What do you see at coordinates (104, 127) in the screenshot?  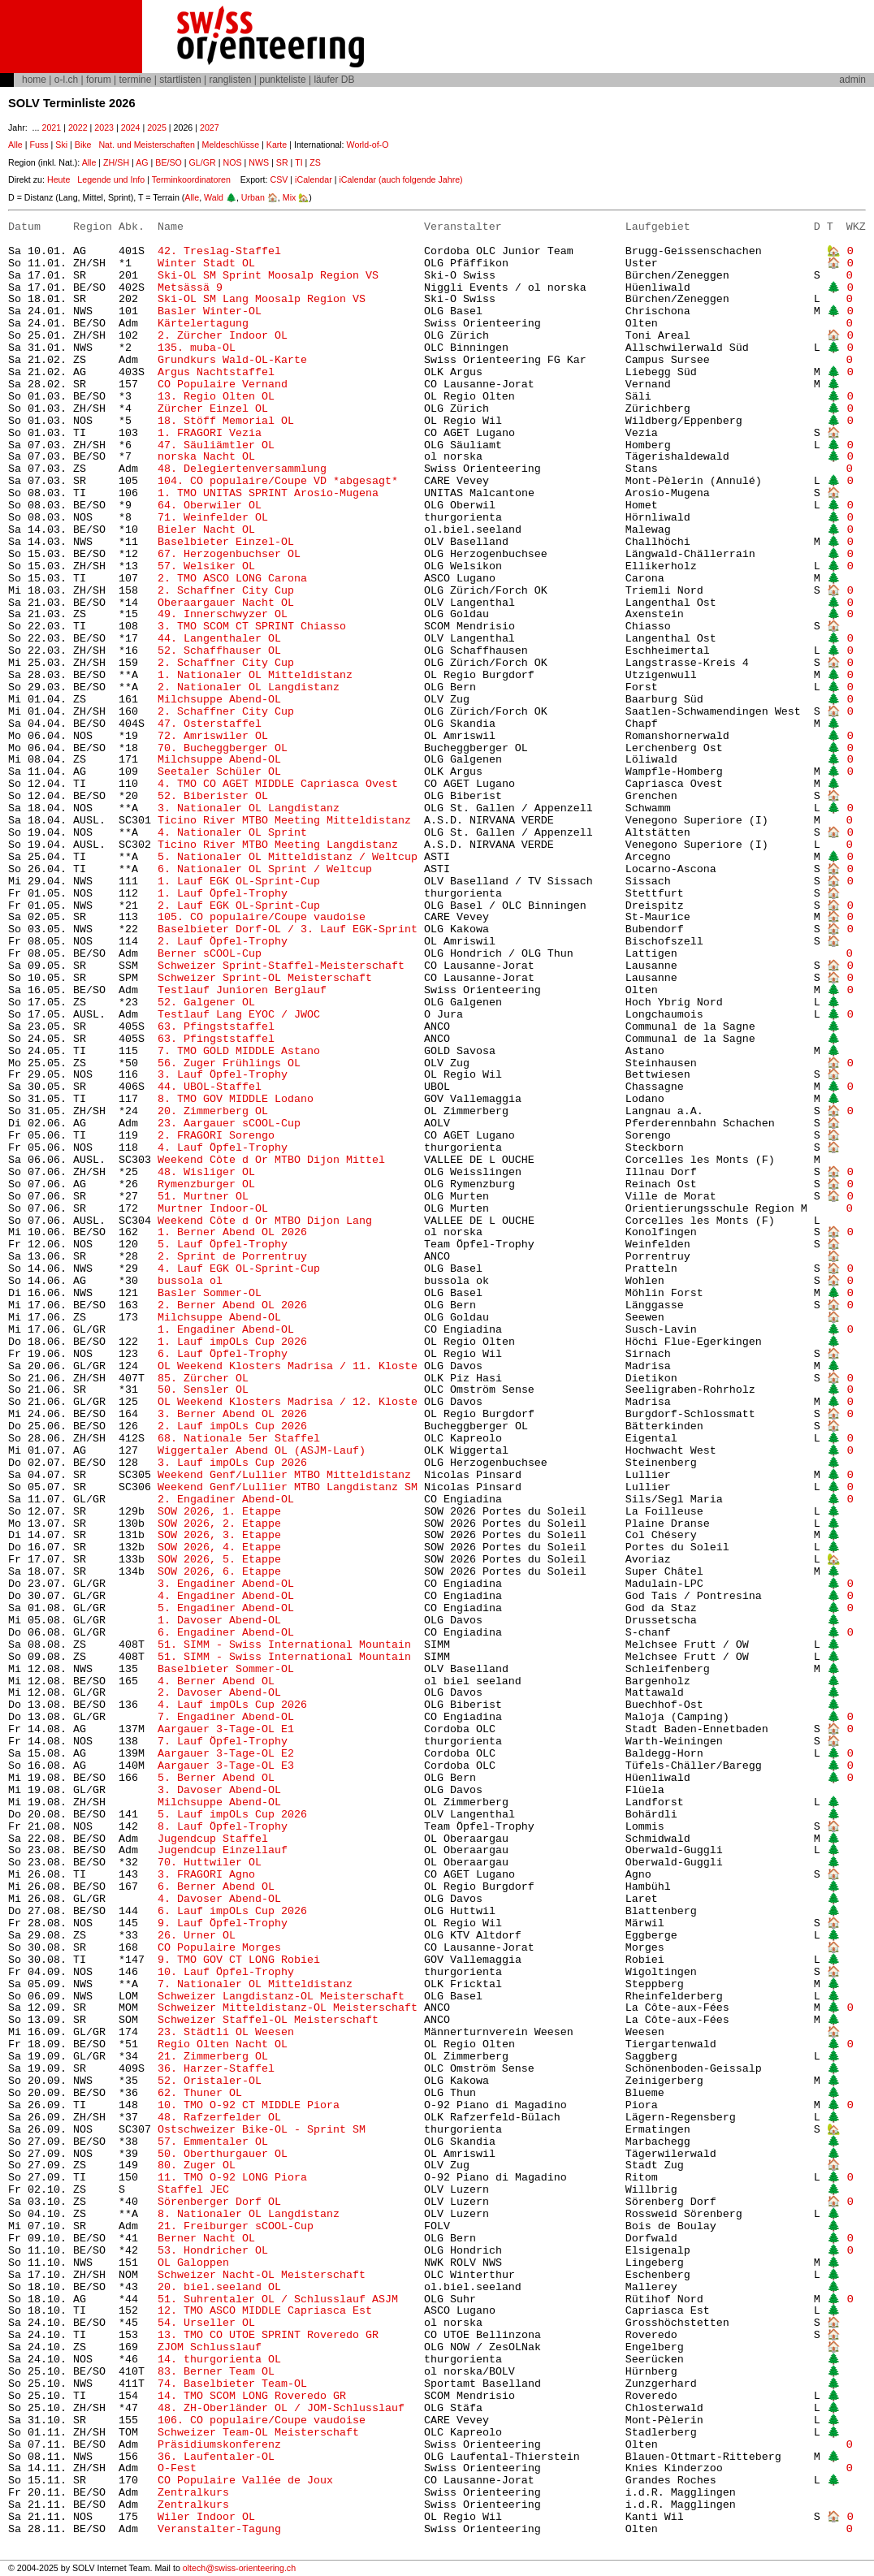 I see `2023` at bounding box center [104, 127].